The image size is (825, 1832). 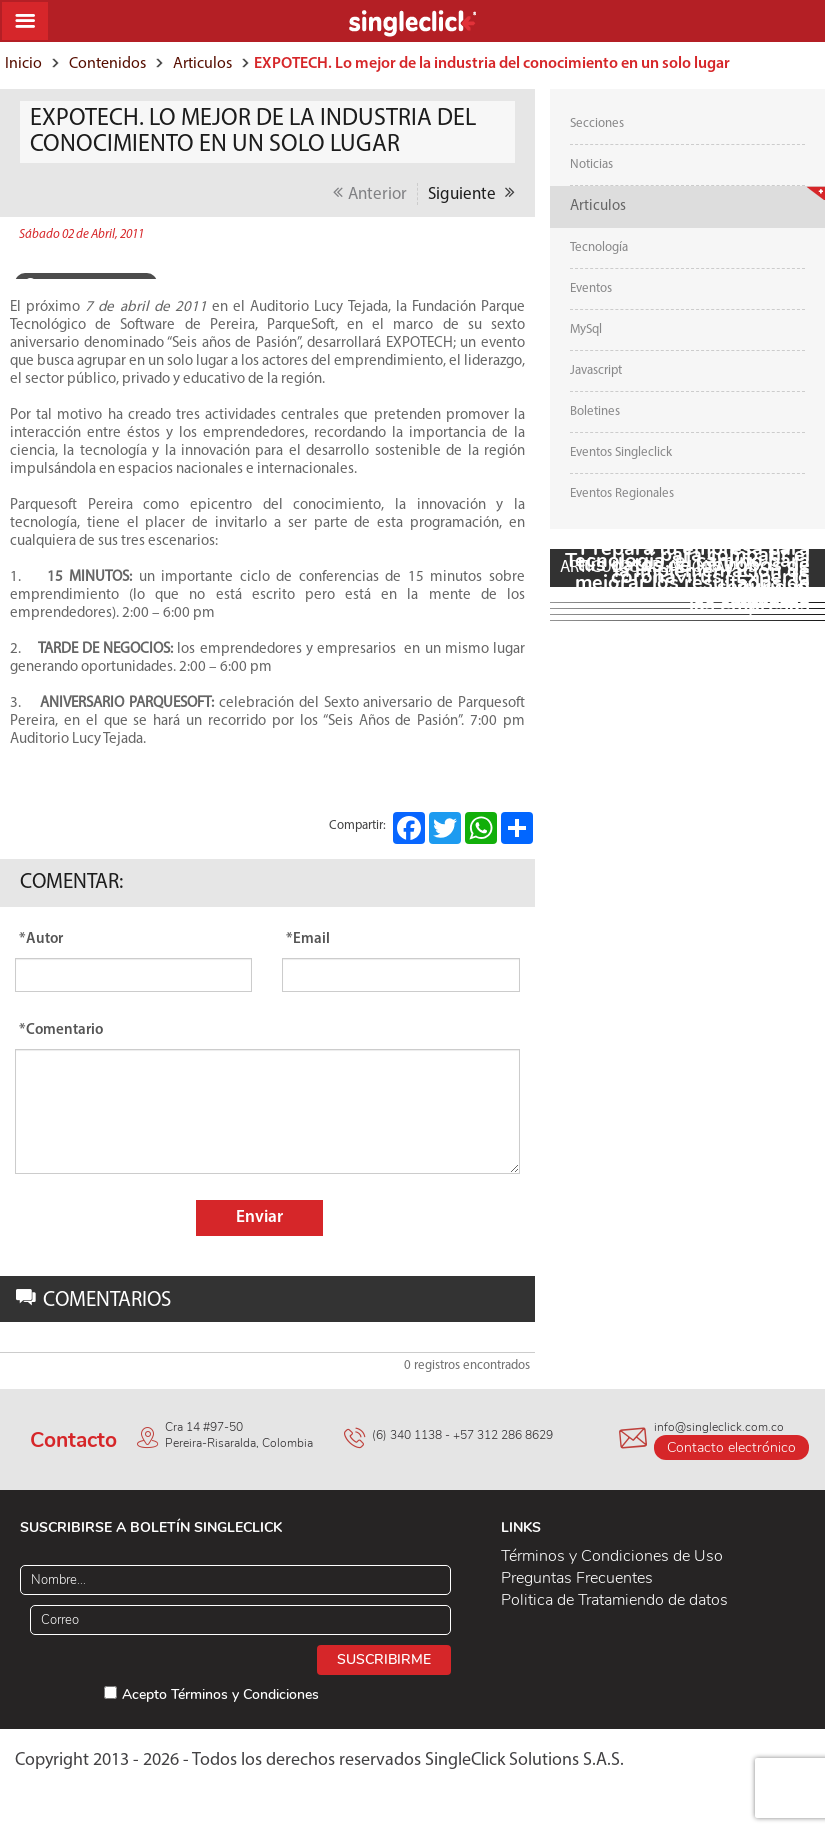 I want to click on Secciones, so click(x=597, y=123).